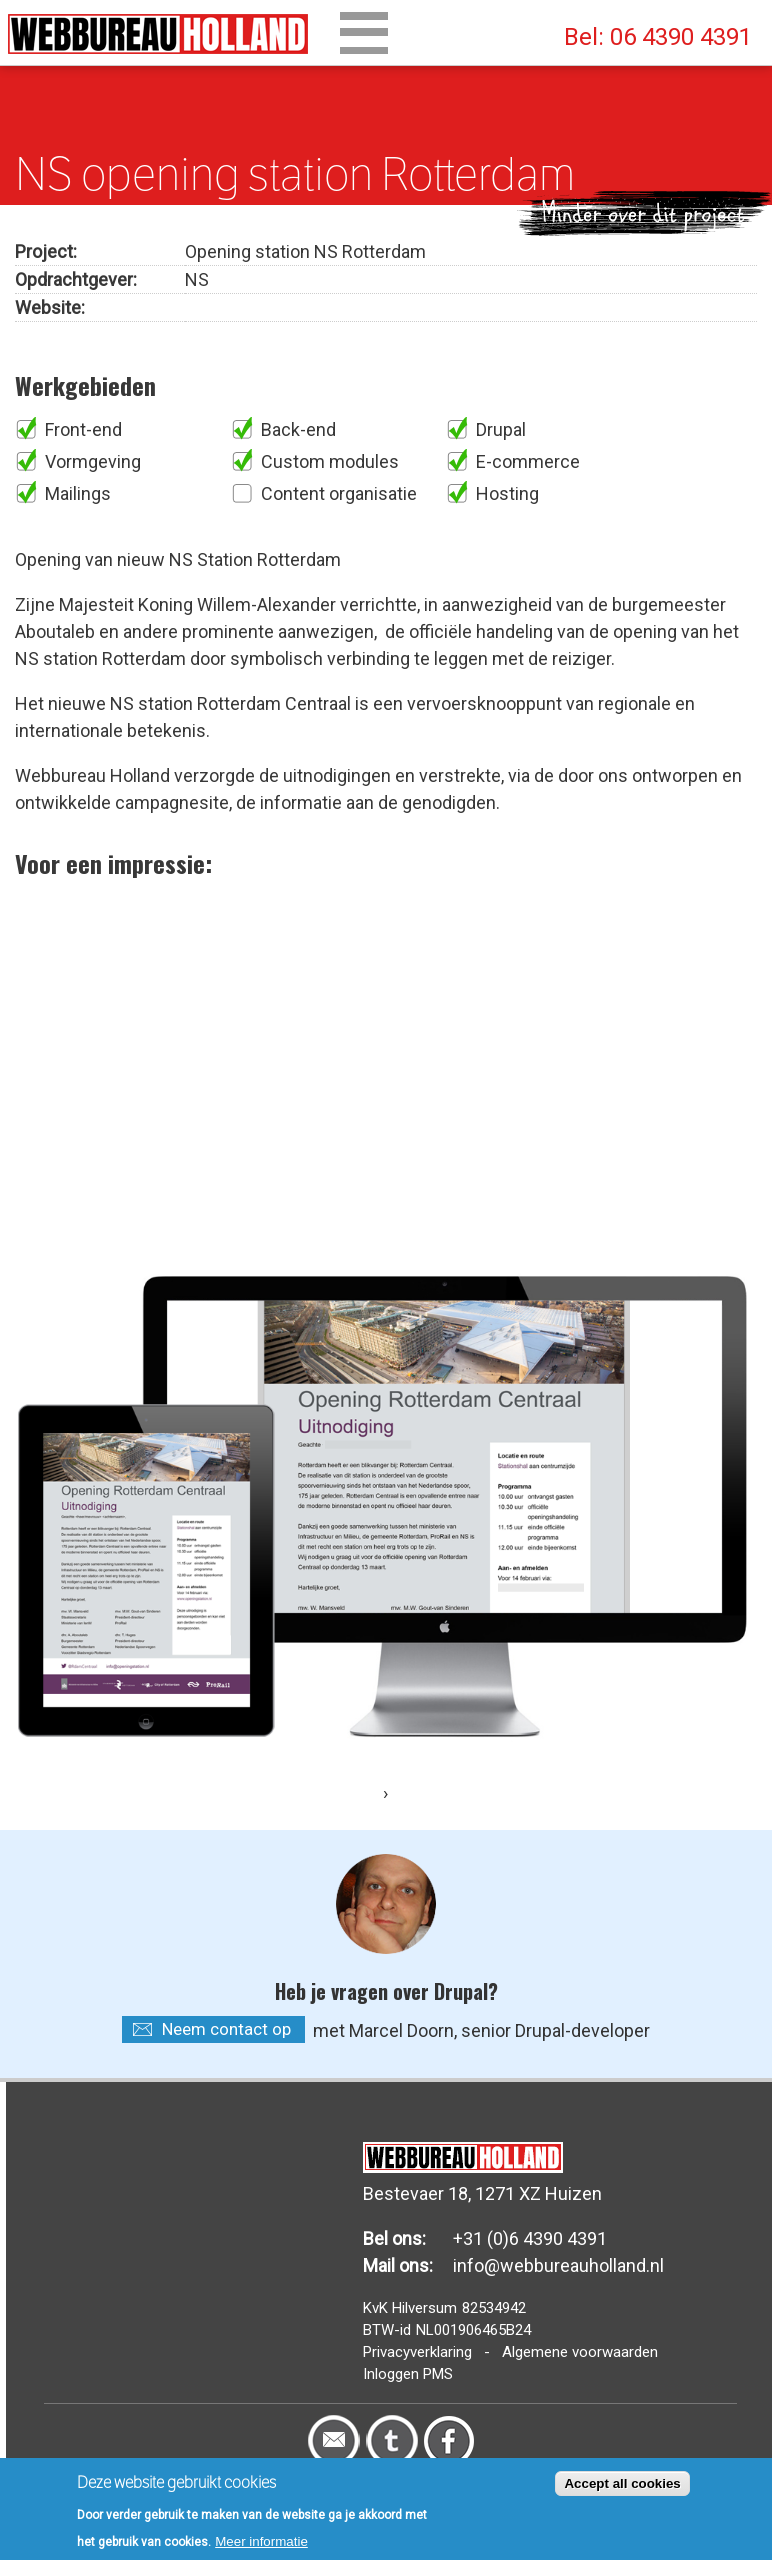 The height and width of the screenshot is (2560, 772). Describe the element at coordinates (261, 2541) in the screenshot. I see `Meer informatie` at that location.